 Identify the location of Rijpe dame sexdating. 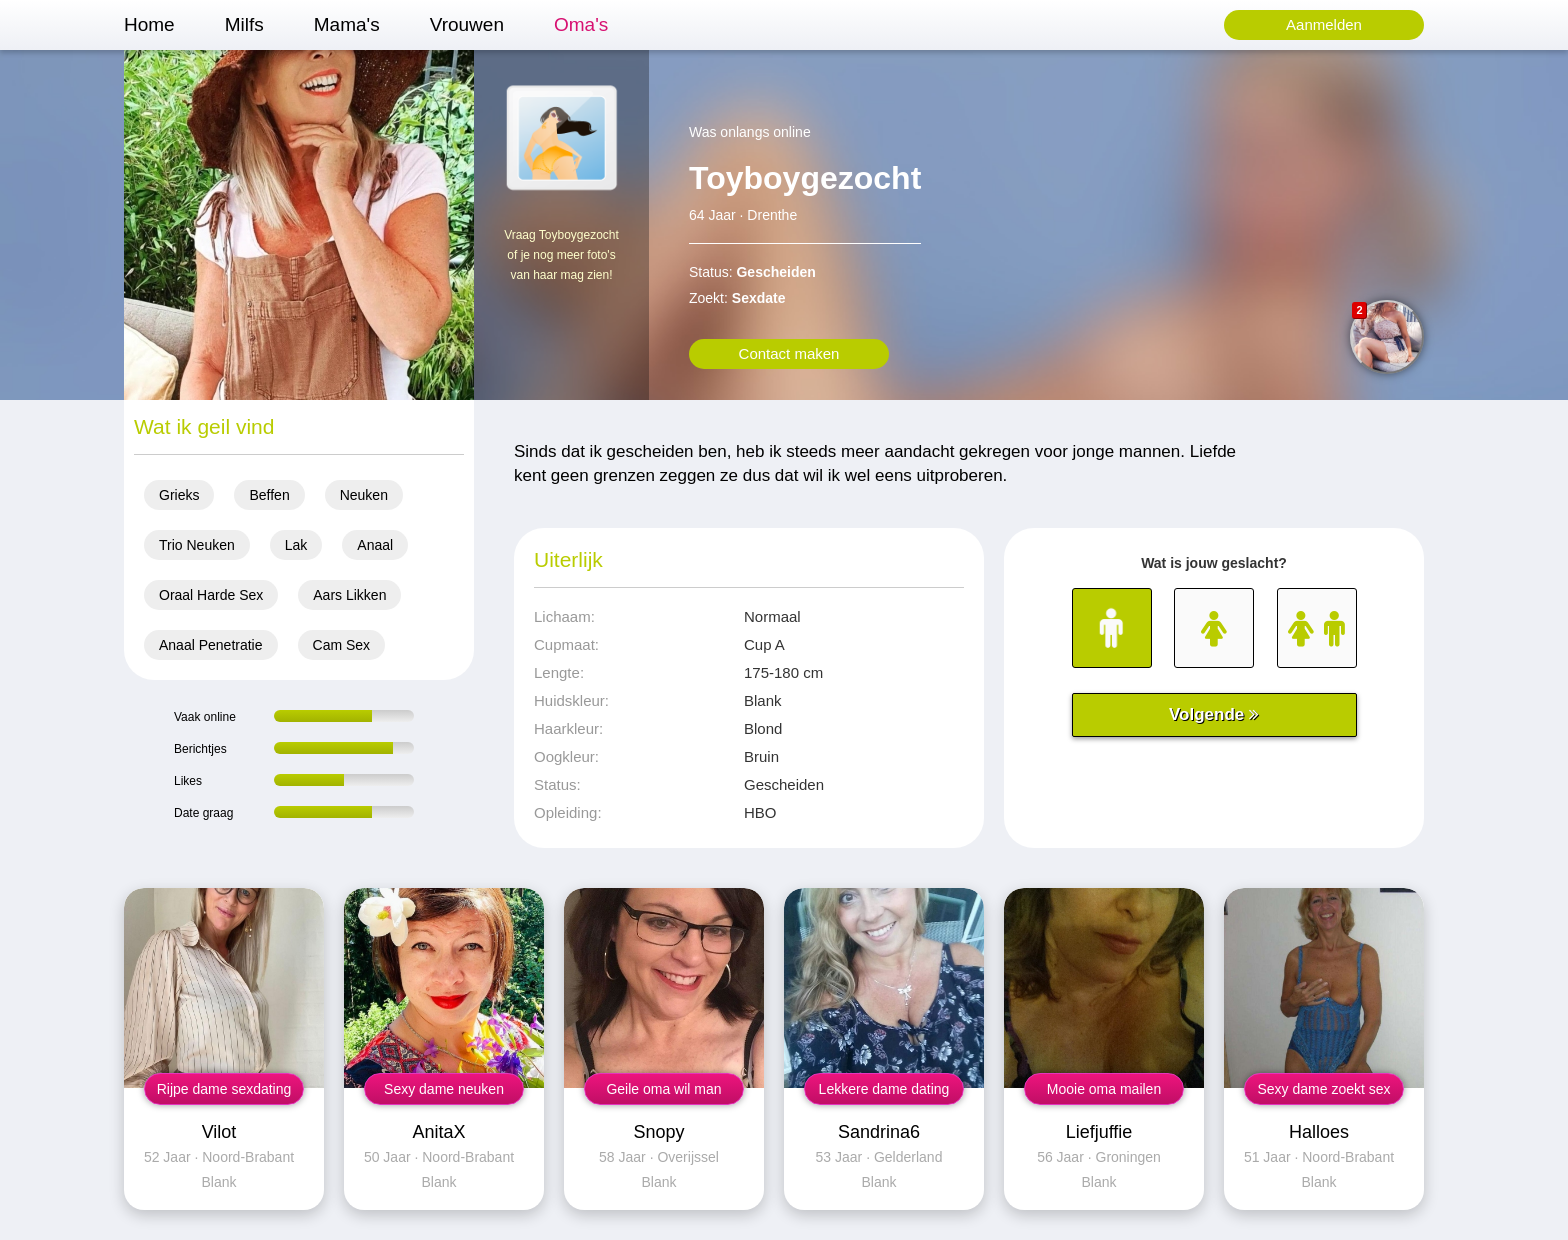
(224, 1089).